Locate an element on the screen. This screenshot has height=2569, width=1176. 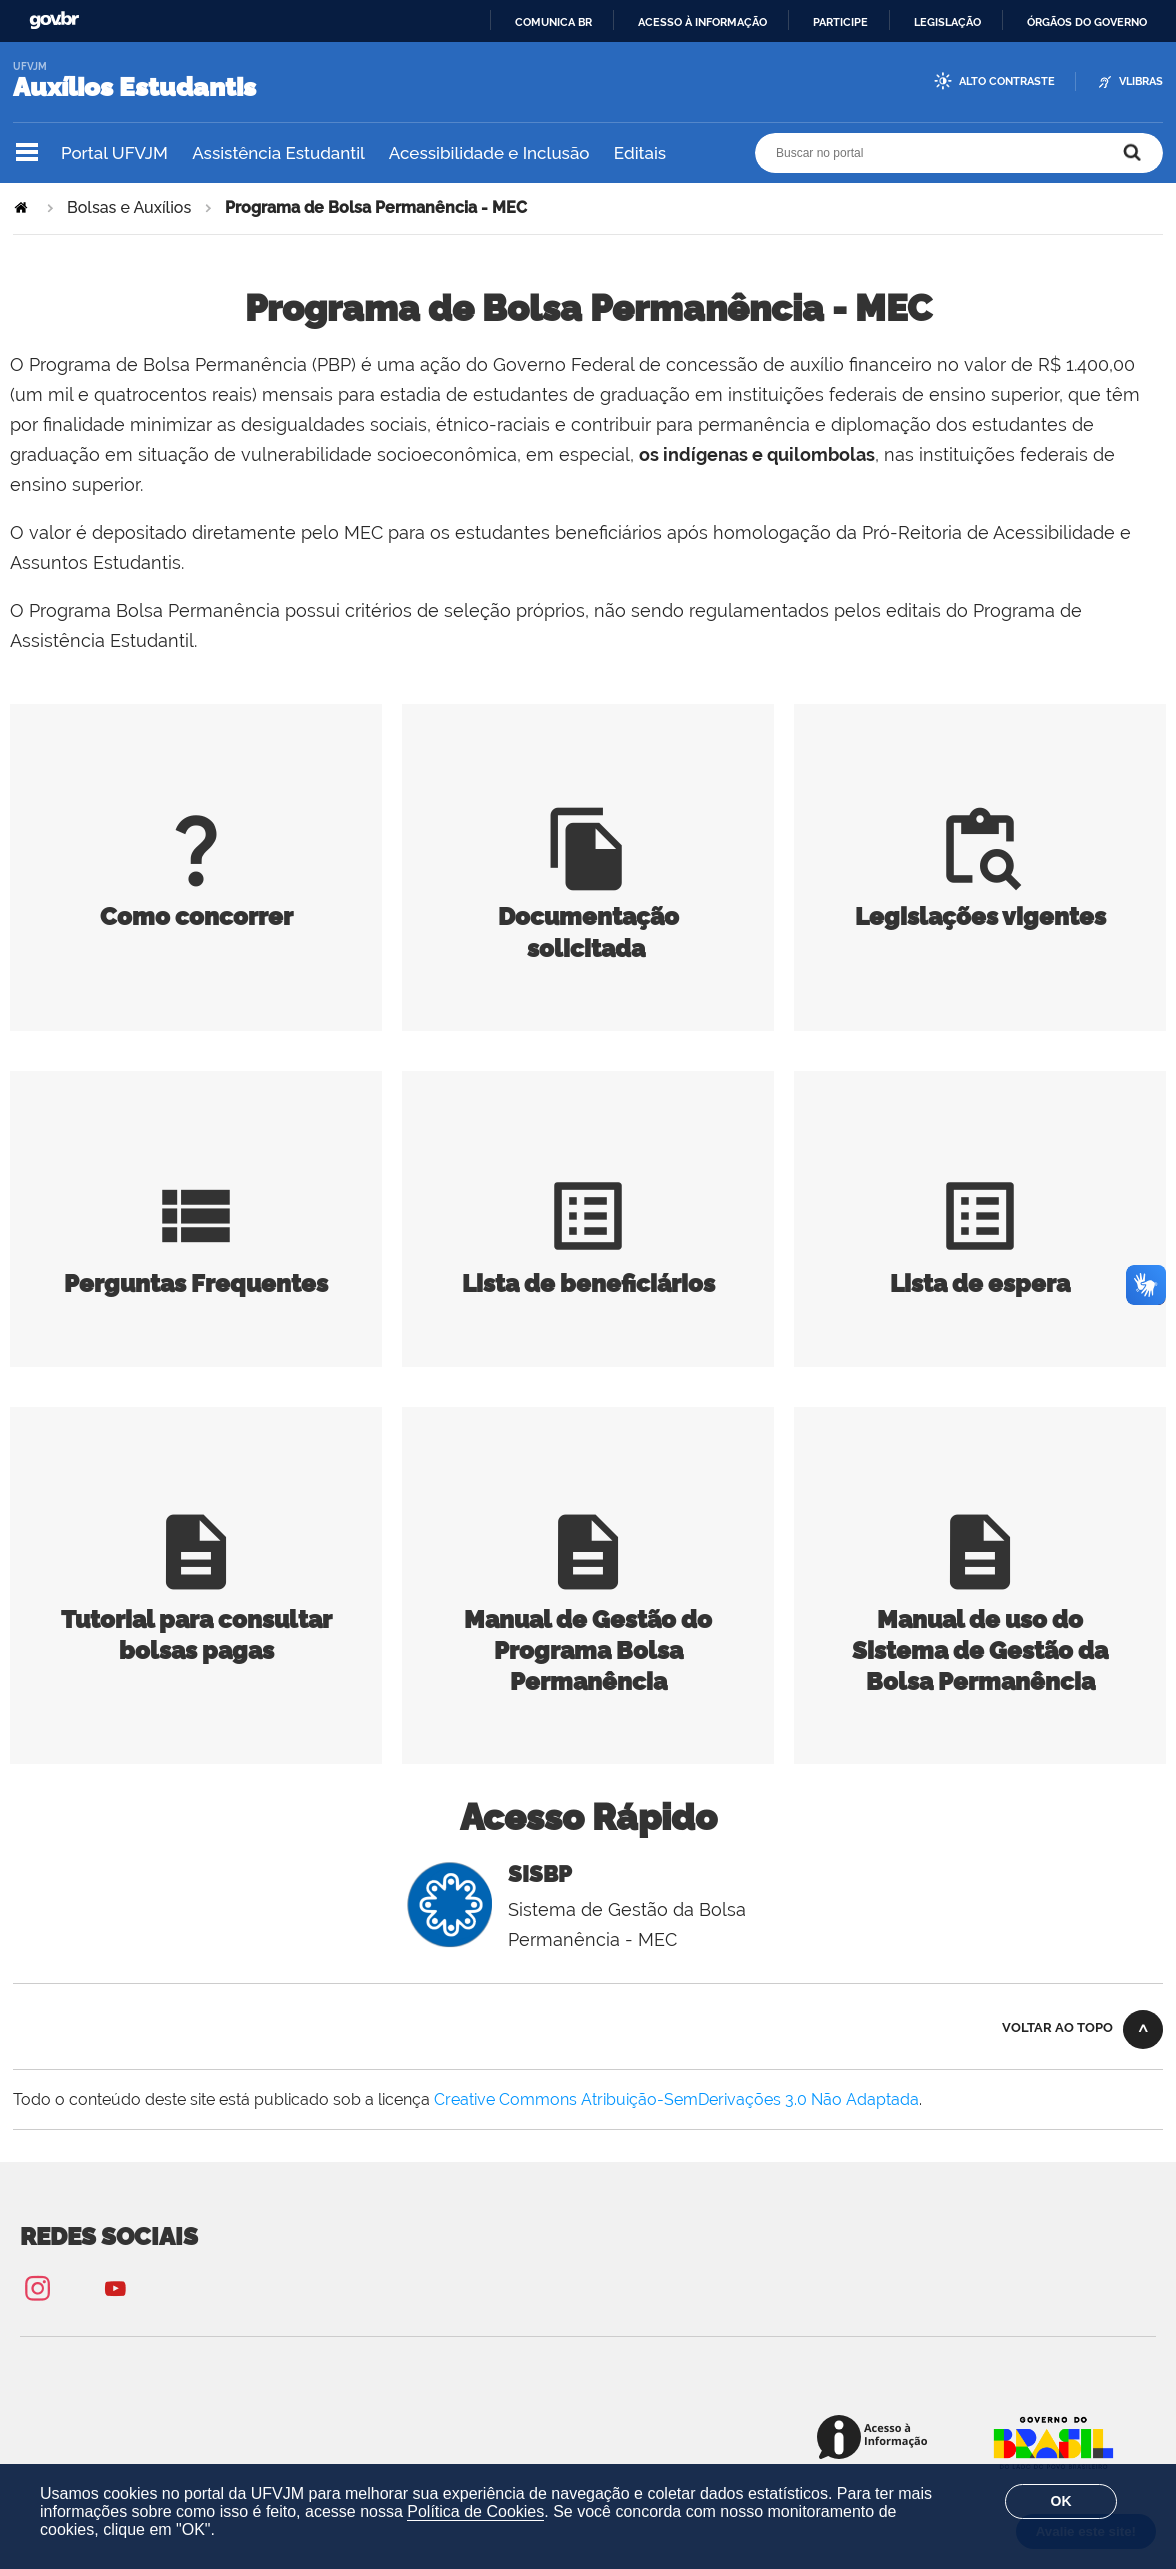
Legislação is located at coordinates (947, 22).